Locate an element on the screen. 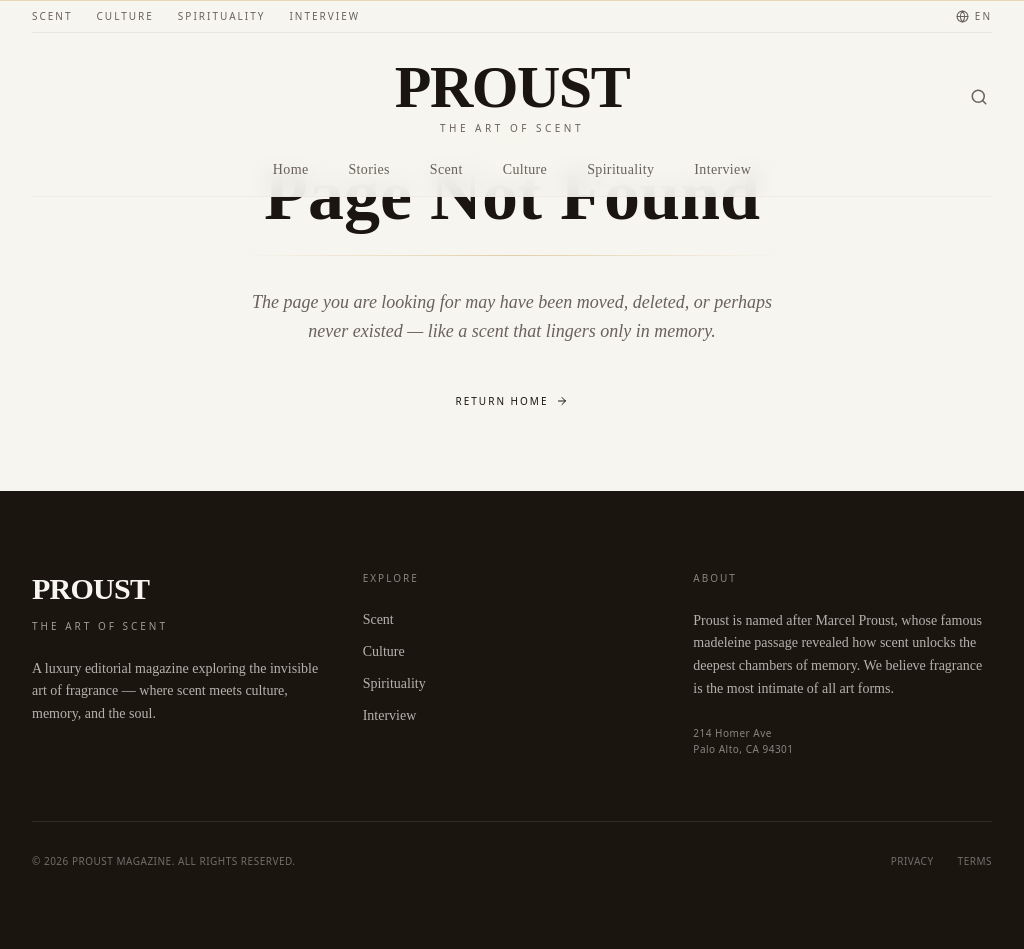  Spirituality is located at coordinates (222, 16).